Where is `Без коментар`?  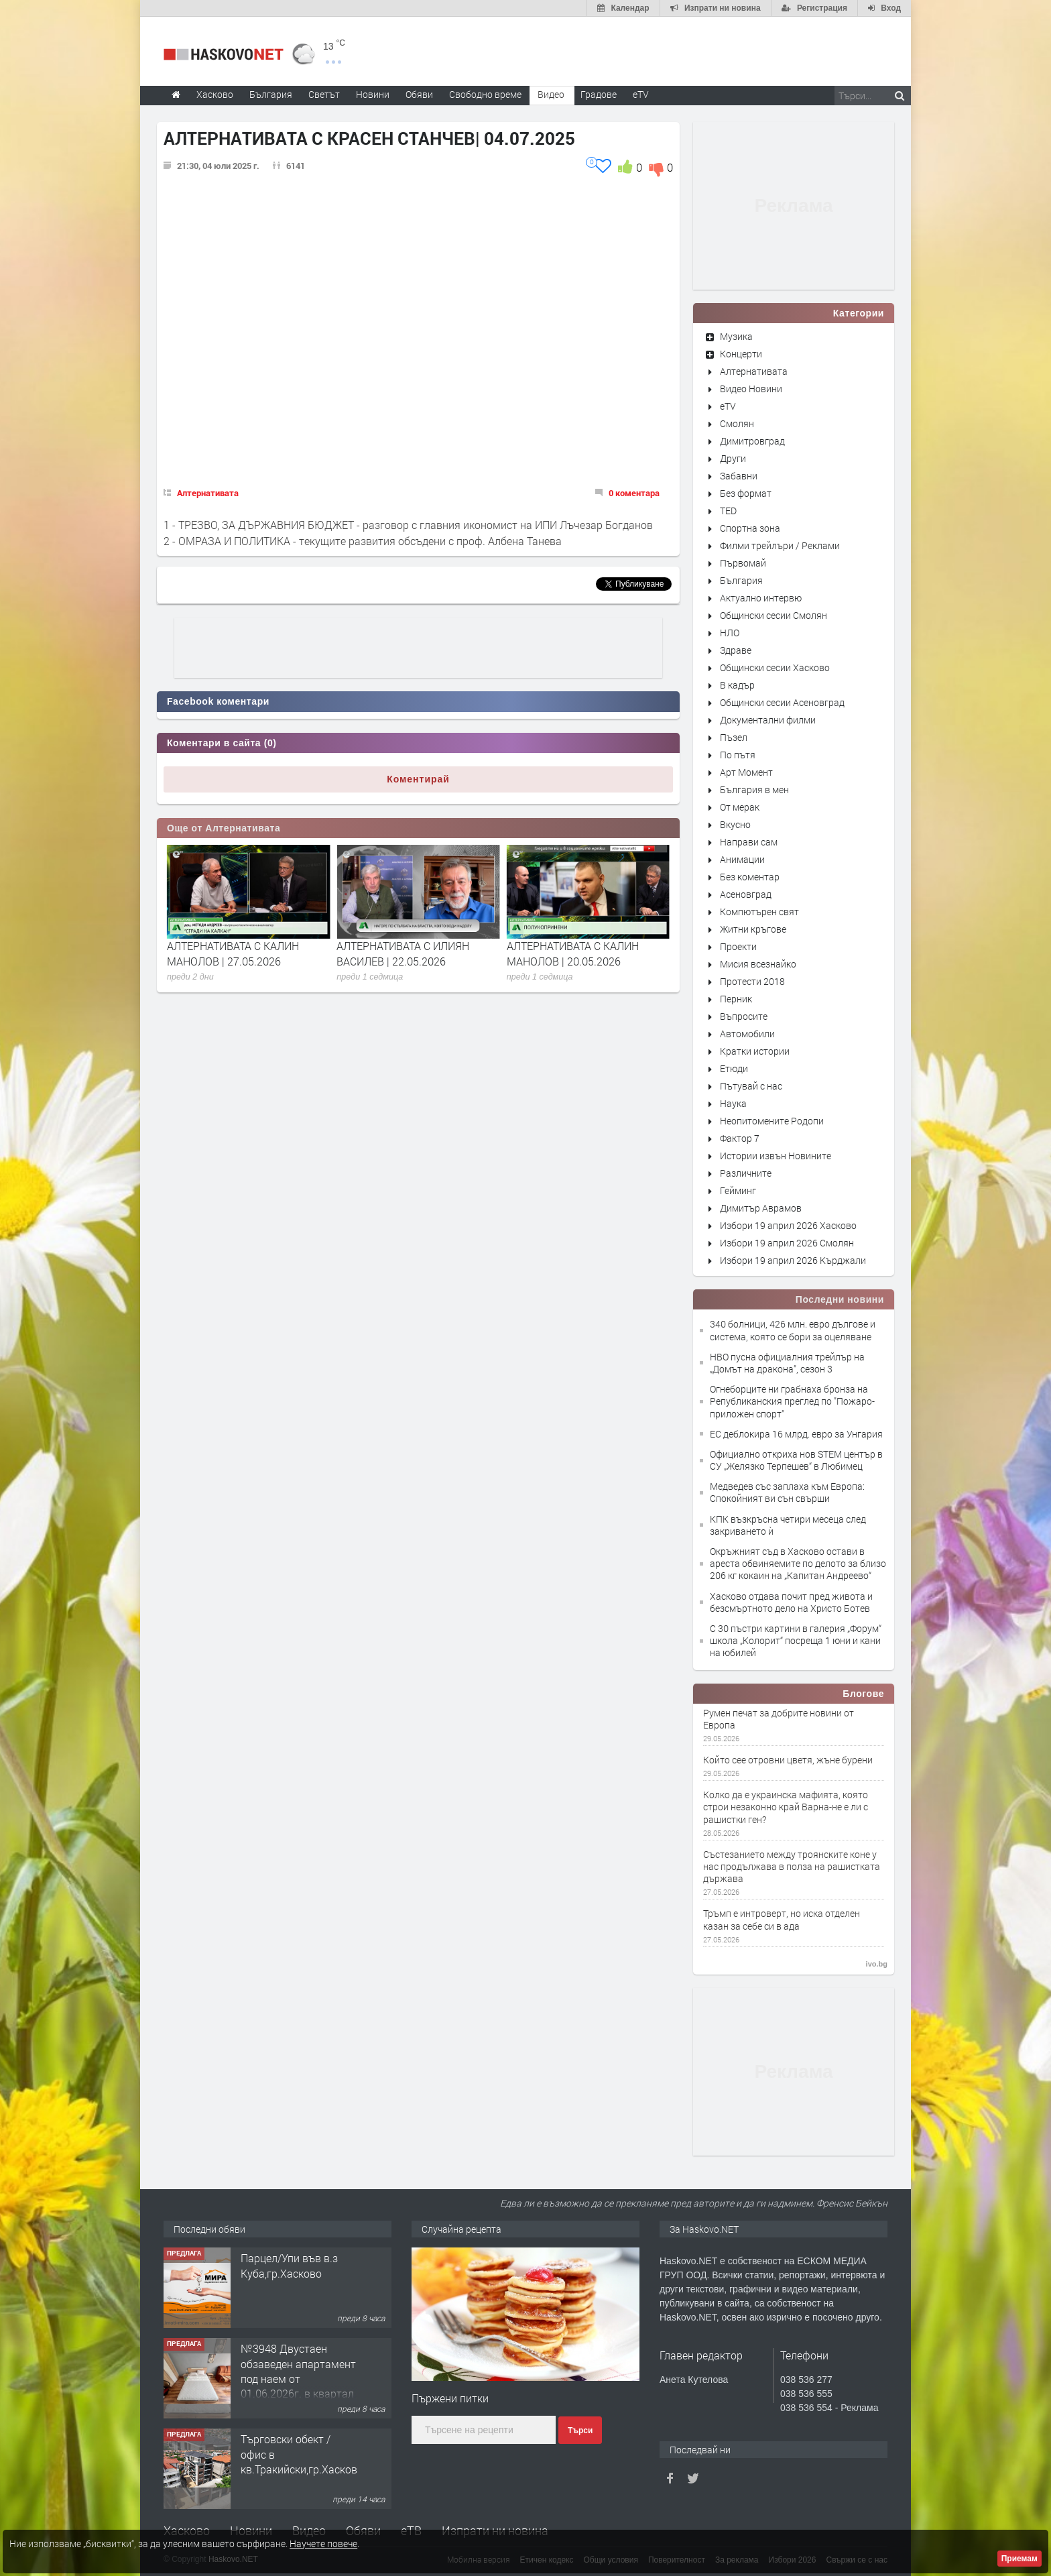
Без коментар is located at coordinates (750, 876).